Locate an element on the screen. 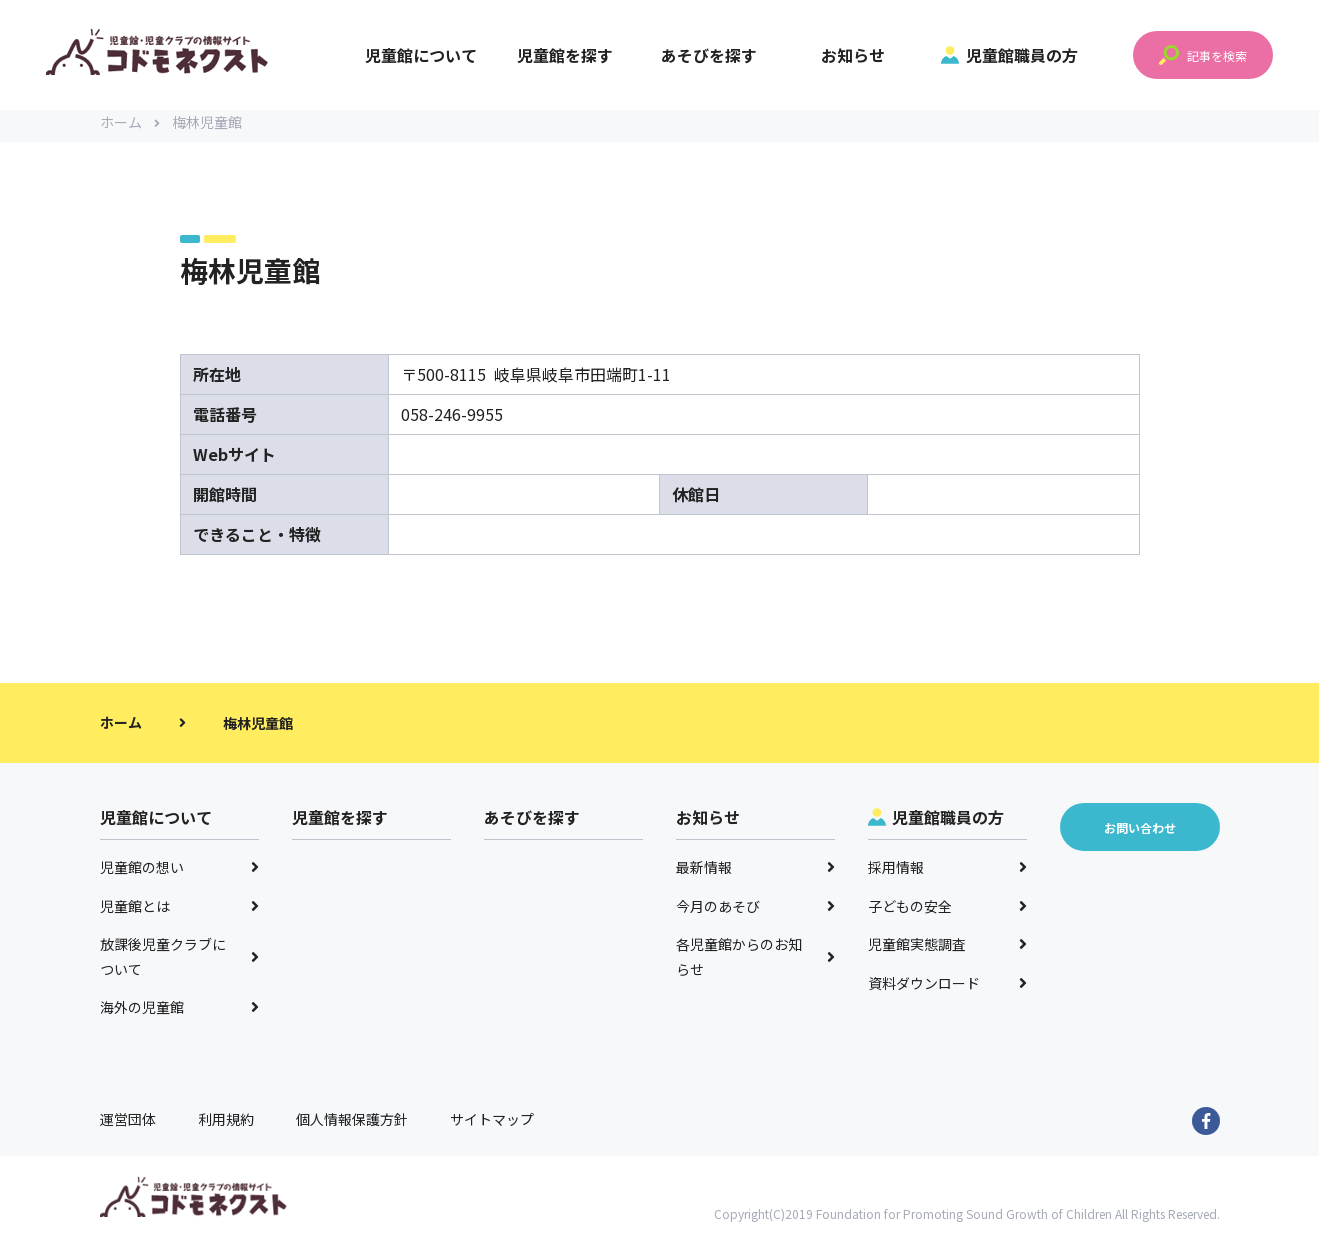 Image resolution: width=1319 pixels, height=1246 pixels. 利用規約 is located at coordinates (226, 1127).